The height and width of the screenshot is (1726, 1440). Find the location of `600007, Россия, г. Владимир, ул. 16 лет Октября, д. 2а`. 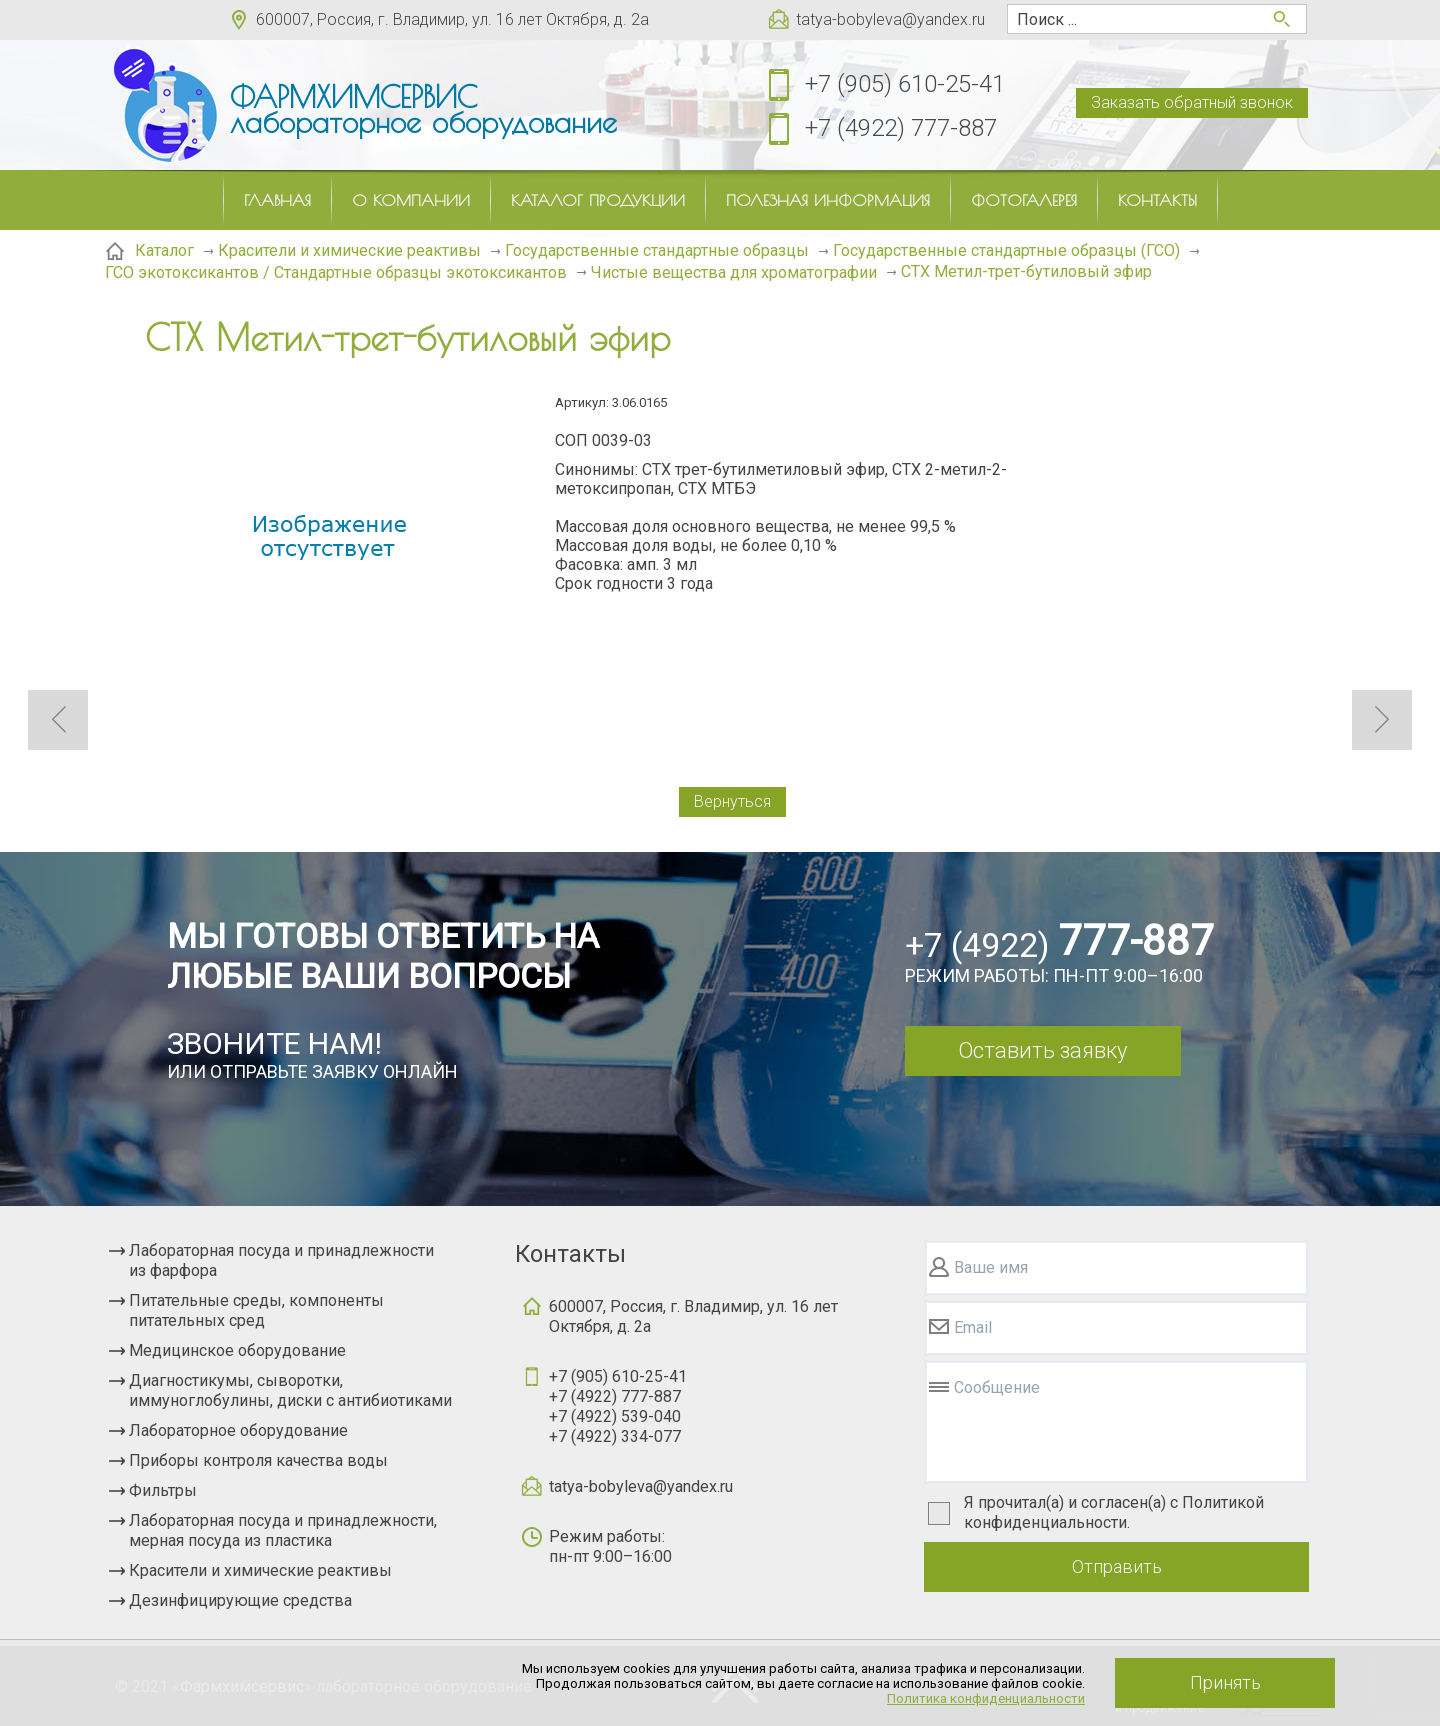

600007, Россия, г. Владимир, ул. 16 лет Октября, д. 2а is located at coordinates (452, 19).